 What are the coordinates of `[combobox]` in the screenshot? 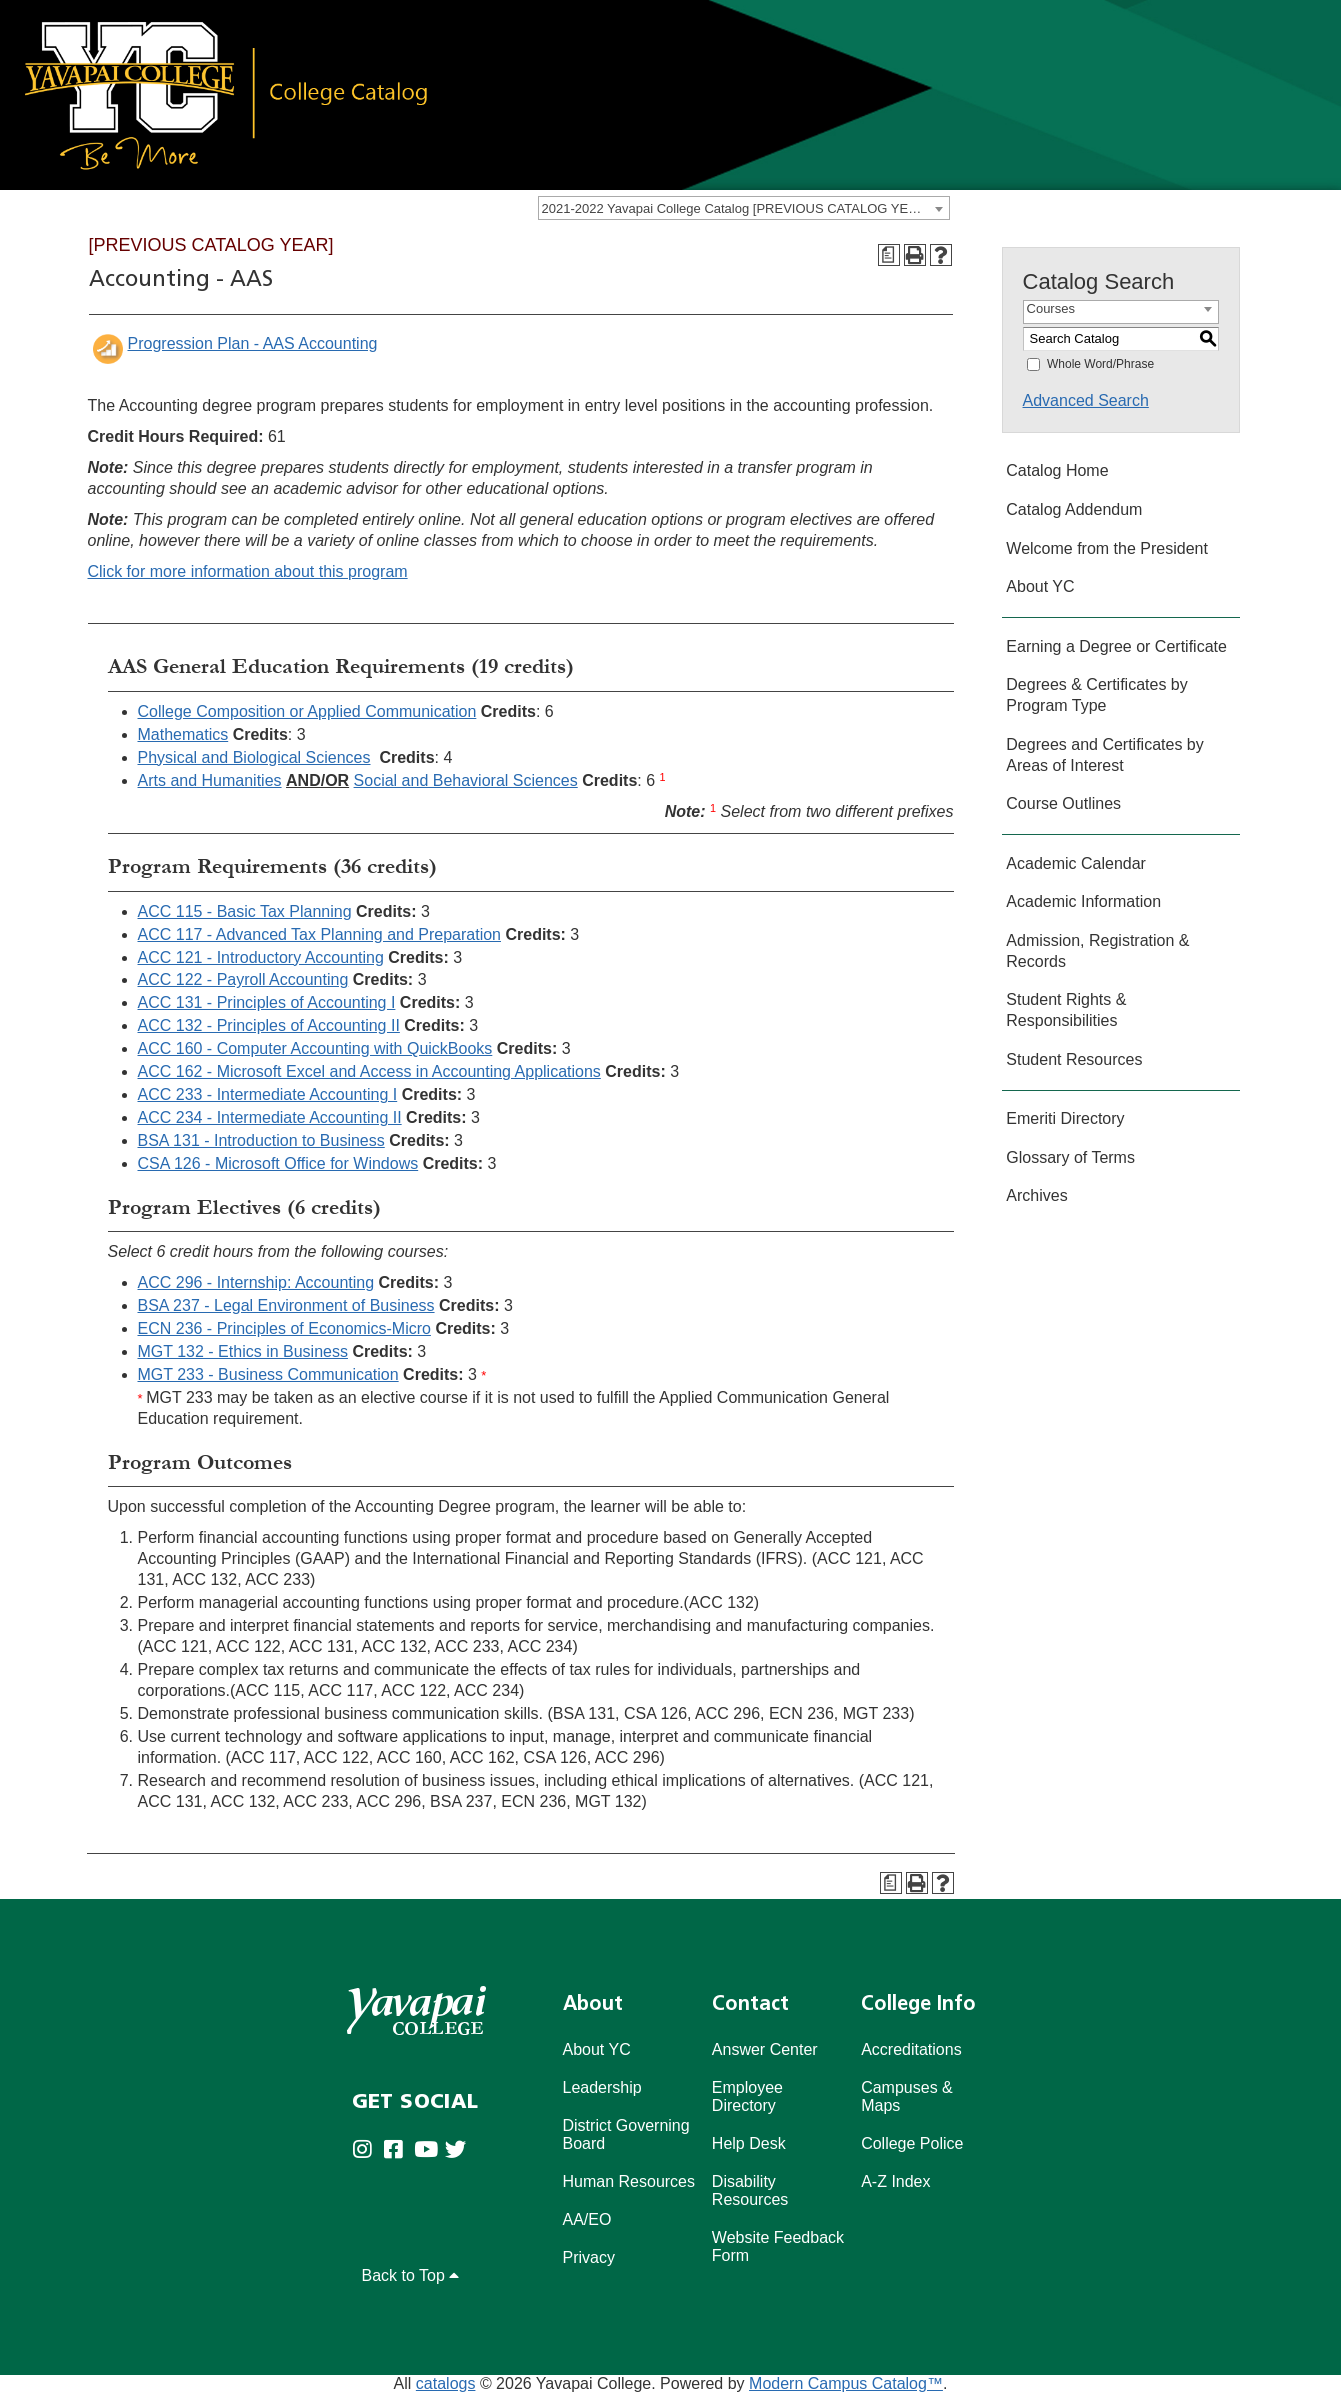 It's located at (744, 208).